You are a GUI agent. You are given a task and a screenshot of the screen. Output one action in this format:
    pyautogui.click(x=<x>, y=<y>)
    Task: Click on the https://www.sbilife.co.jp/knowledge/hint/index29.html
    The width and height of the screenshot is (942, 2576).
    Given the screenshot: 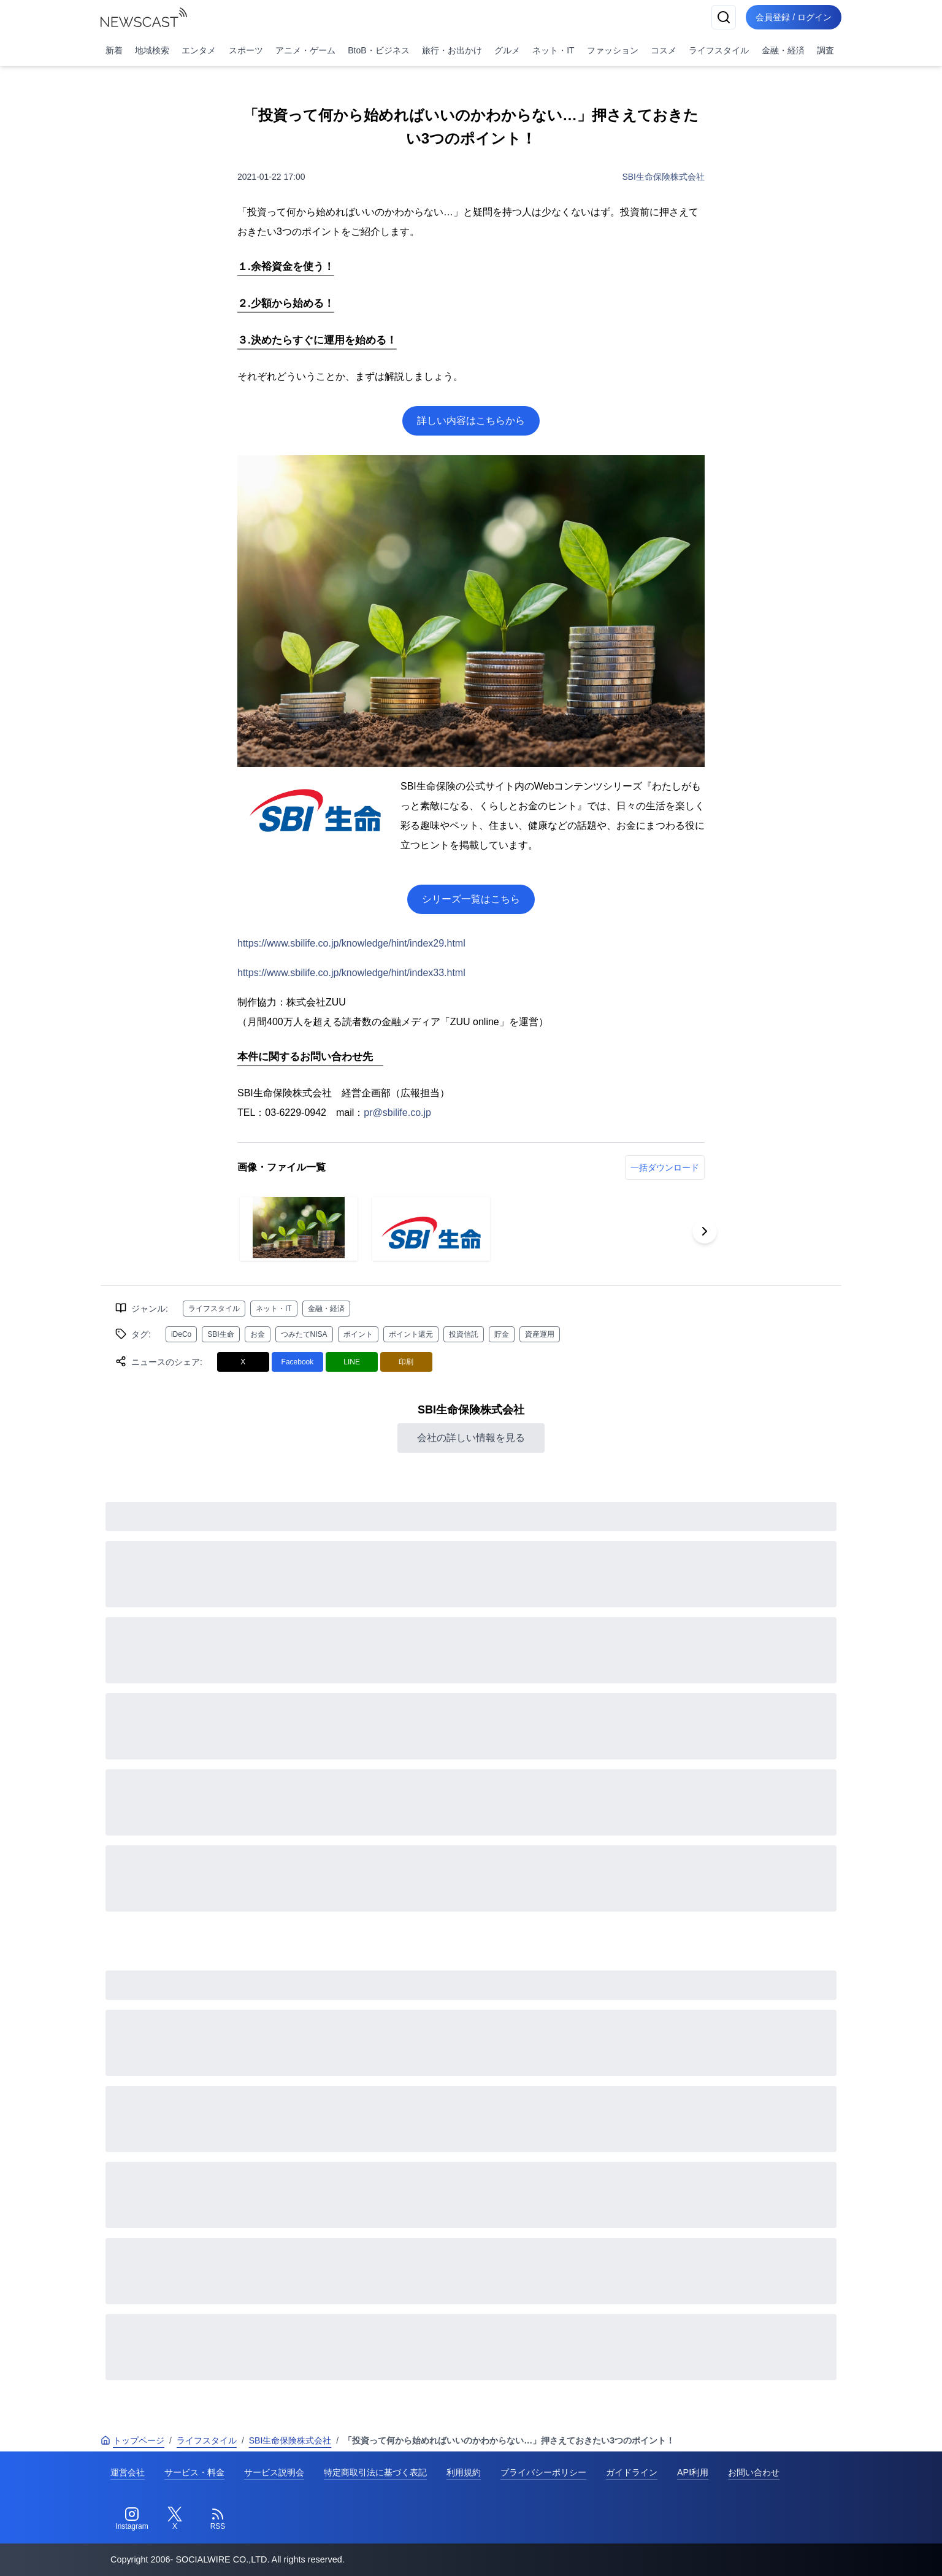 What is the action you would take?
    pyautogui.click(x=351, y=943)
    